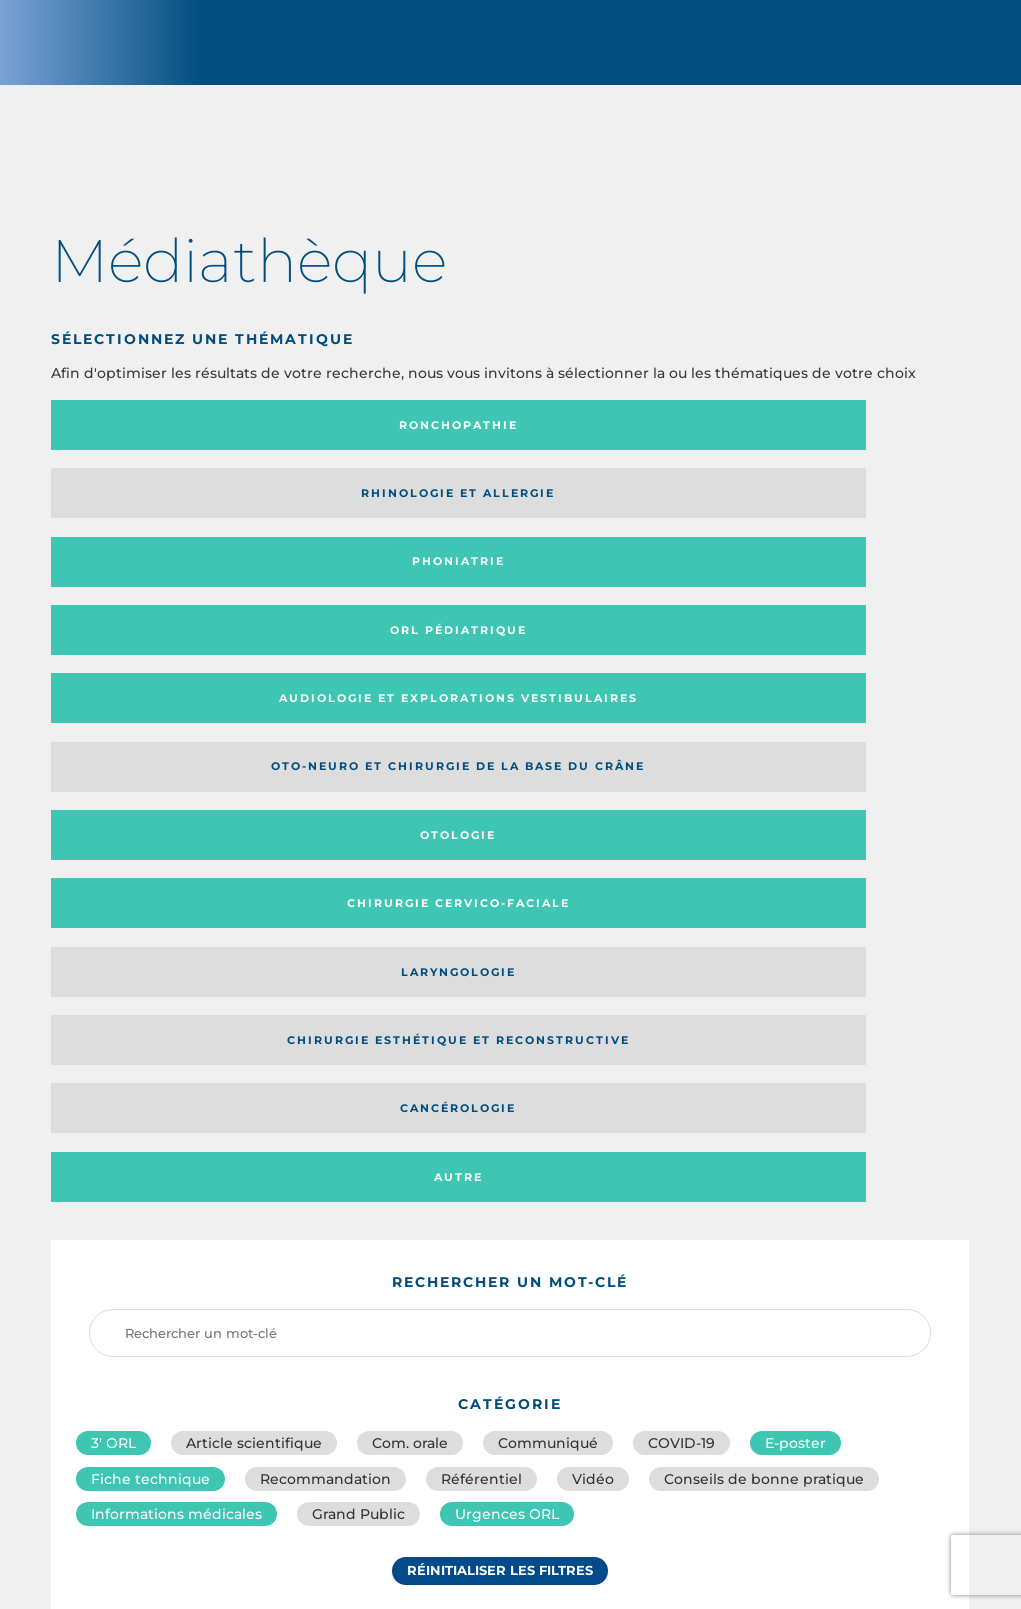 Image resolution: width=1021 pixels, height=1609 pixels. I want to click on Autre, so click(844, 593).